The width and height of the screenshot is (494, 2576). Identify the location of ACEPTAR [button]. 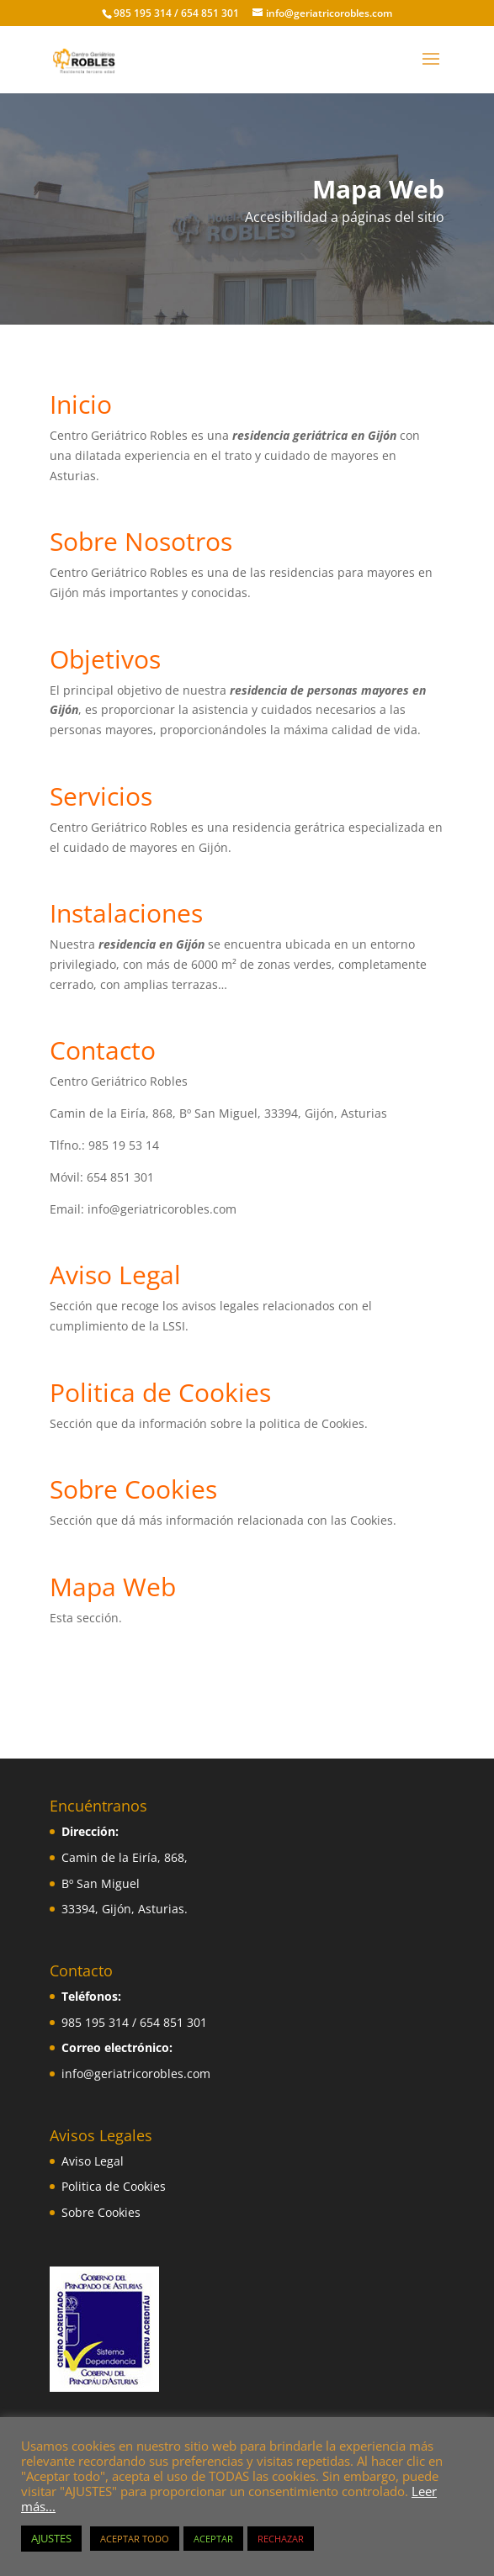
(213, 2538).